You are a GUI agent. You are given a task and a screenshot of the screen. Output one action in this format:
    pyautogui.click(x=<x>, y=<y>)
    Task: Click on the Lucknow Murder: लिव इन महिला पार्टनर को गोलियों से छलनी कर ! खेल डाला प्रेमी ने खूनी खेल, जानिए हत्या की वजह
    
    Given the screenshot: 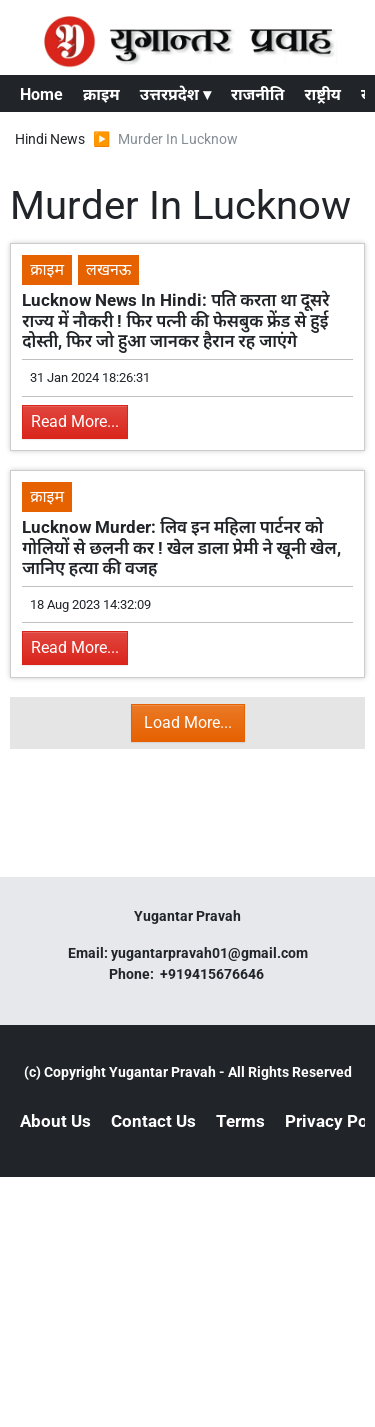 What is the action you would take?
    pyautogui.click(x=181, y=547)
    